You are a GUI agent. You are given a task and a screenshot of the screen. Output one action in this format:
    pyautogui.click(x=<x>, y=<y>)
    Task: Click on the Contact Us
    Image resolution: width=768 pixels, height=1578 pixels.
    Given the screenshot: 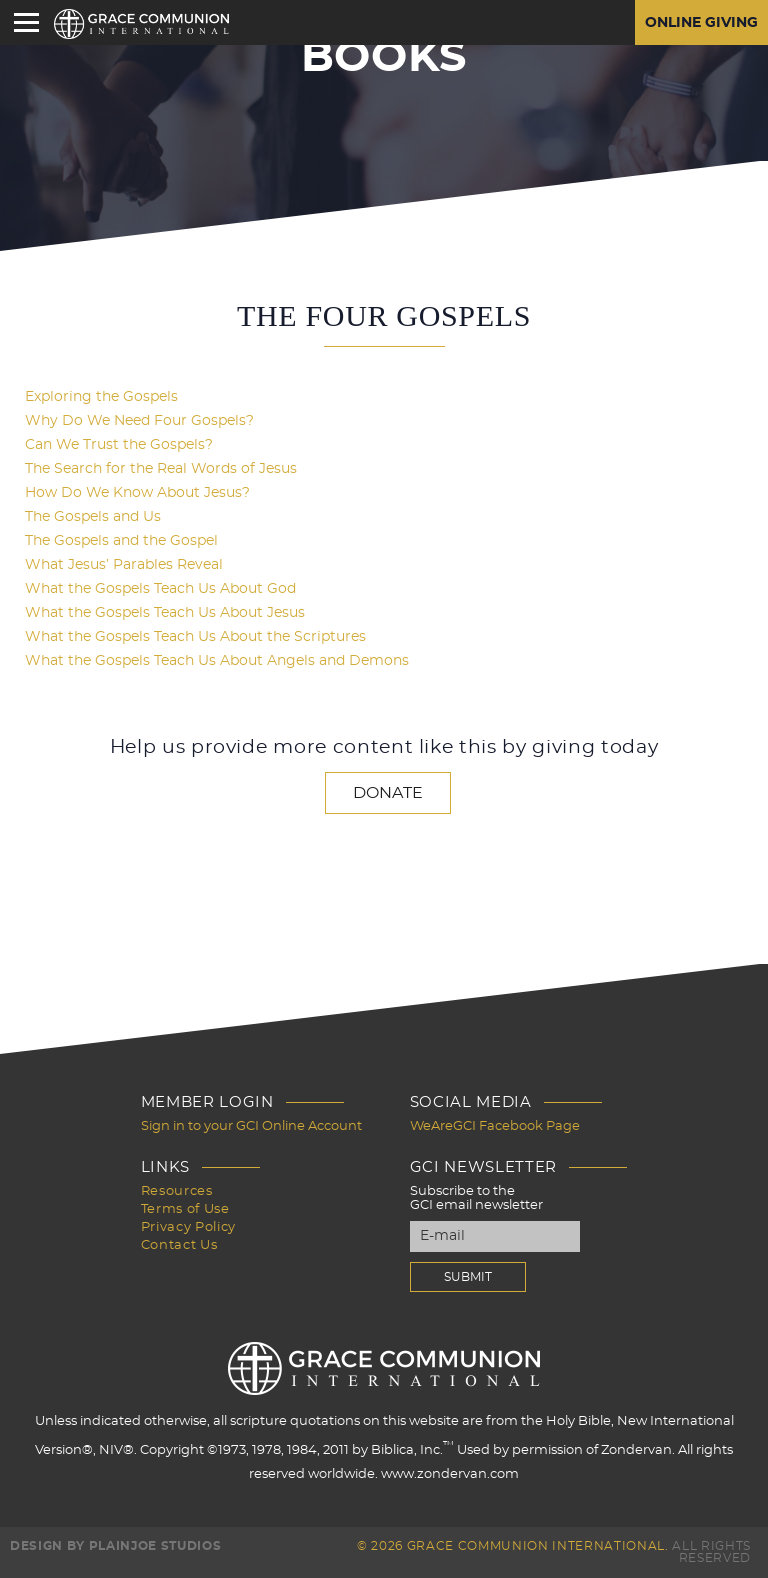 What is the action you would take?
    pyautogui.click(x=179, y=1245)
    